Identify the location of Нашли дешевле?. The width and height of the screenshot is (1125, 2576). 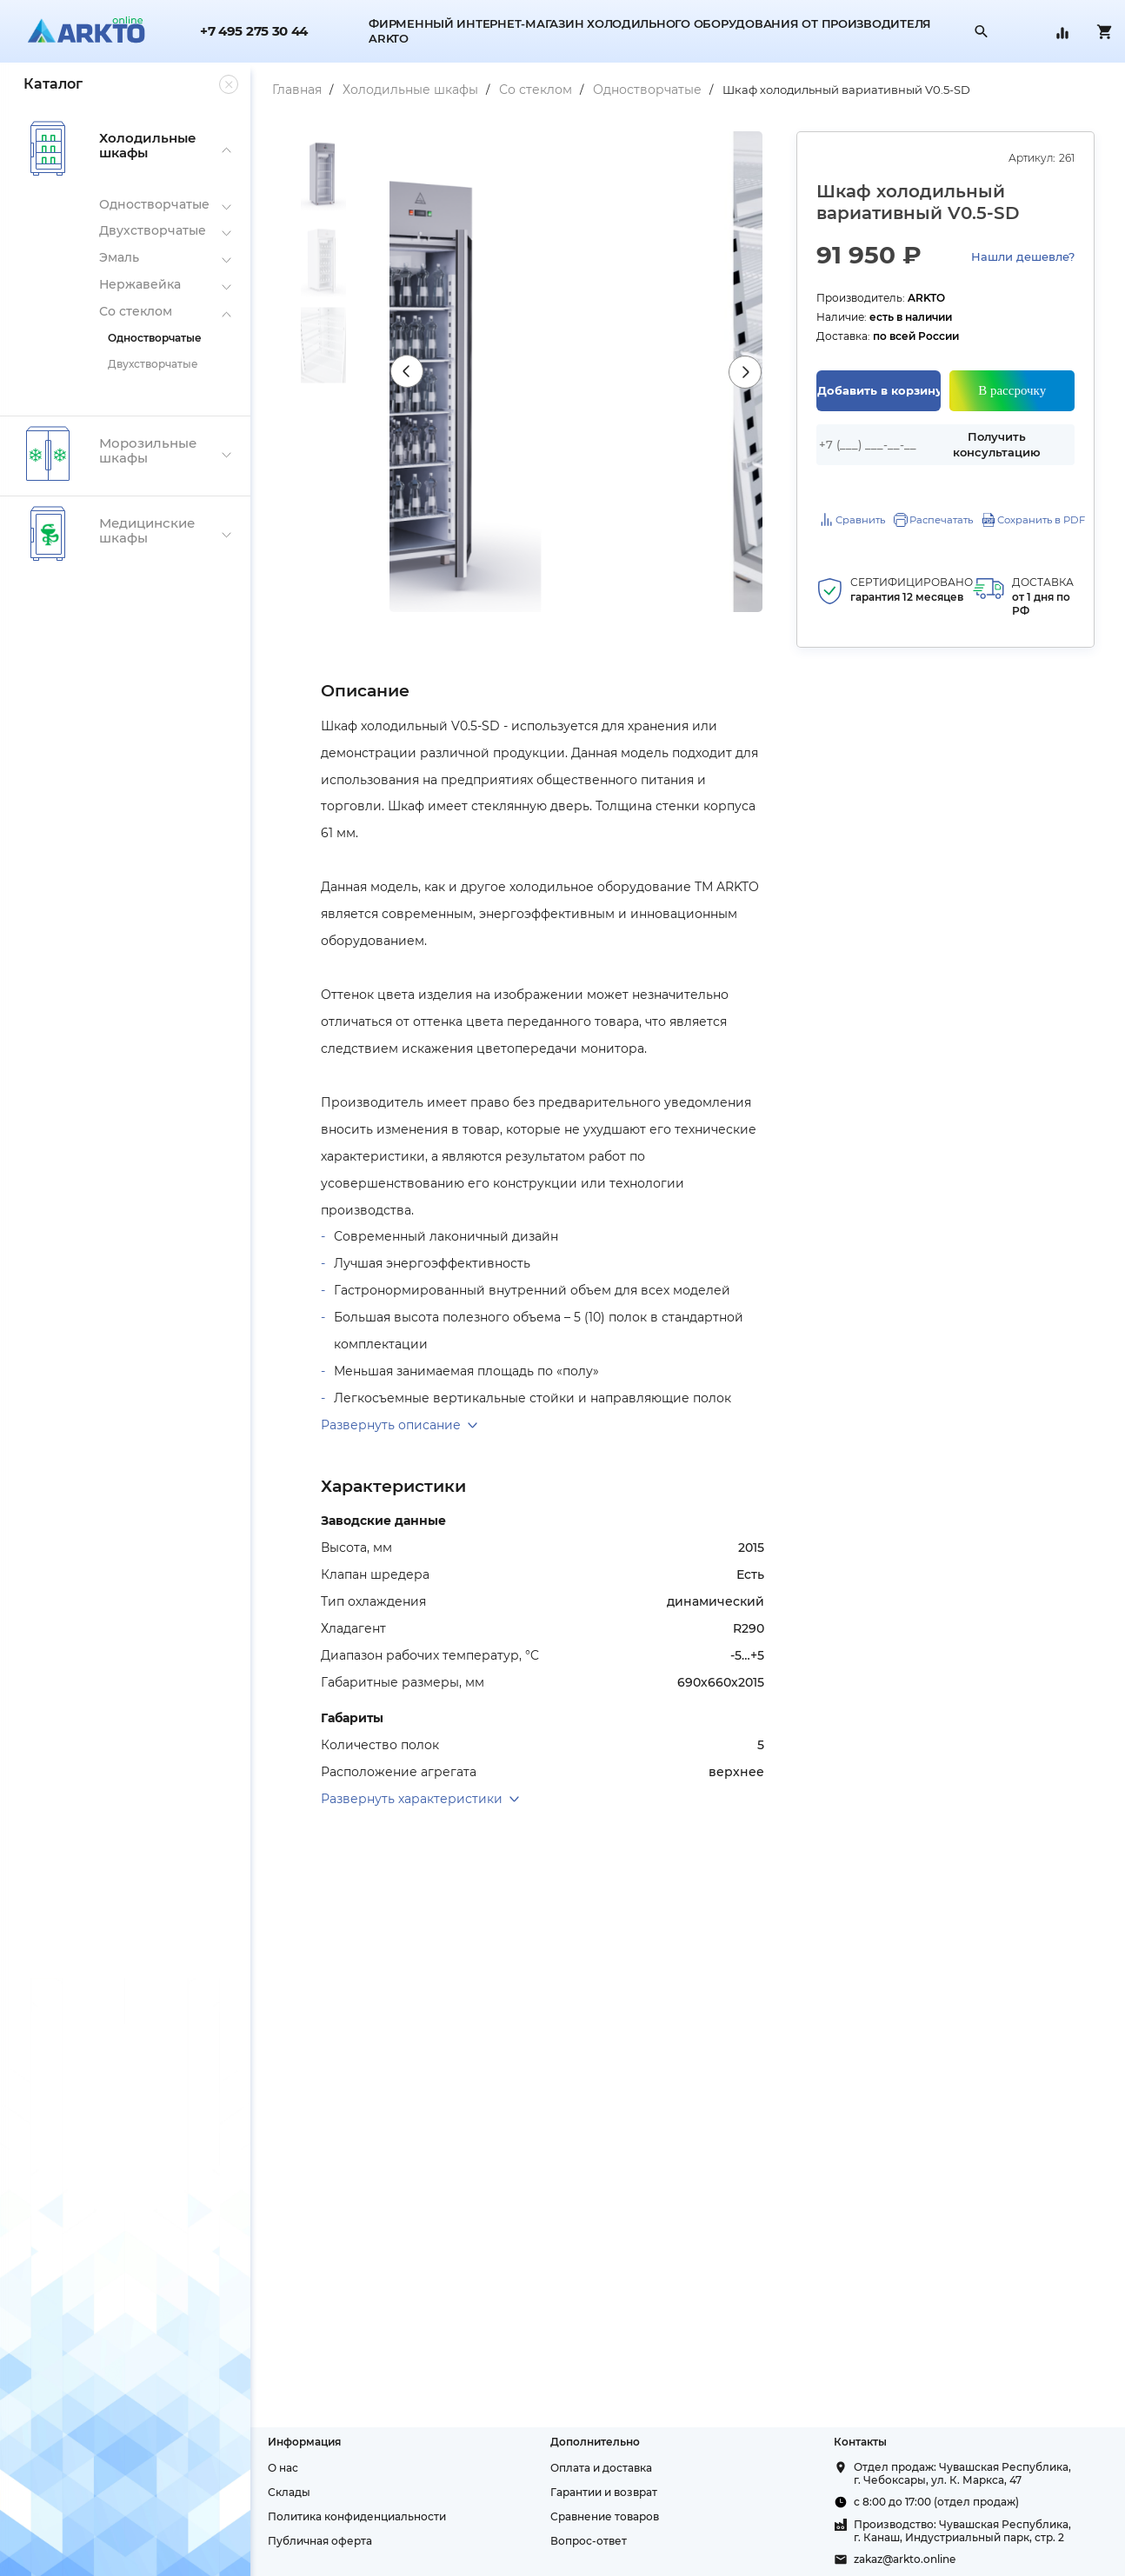
(1023, 256).